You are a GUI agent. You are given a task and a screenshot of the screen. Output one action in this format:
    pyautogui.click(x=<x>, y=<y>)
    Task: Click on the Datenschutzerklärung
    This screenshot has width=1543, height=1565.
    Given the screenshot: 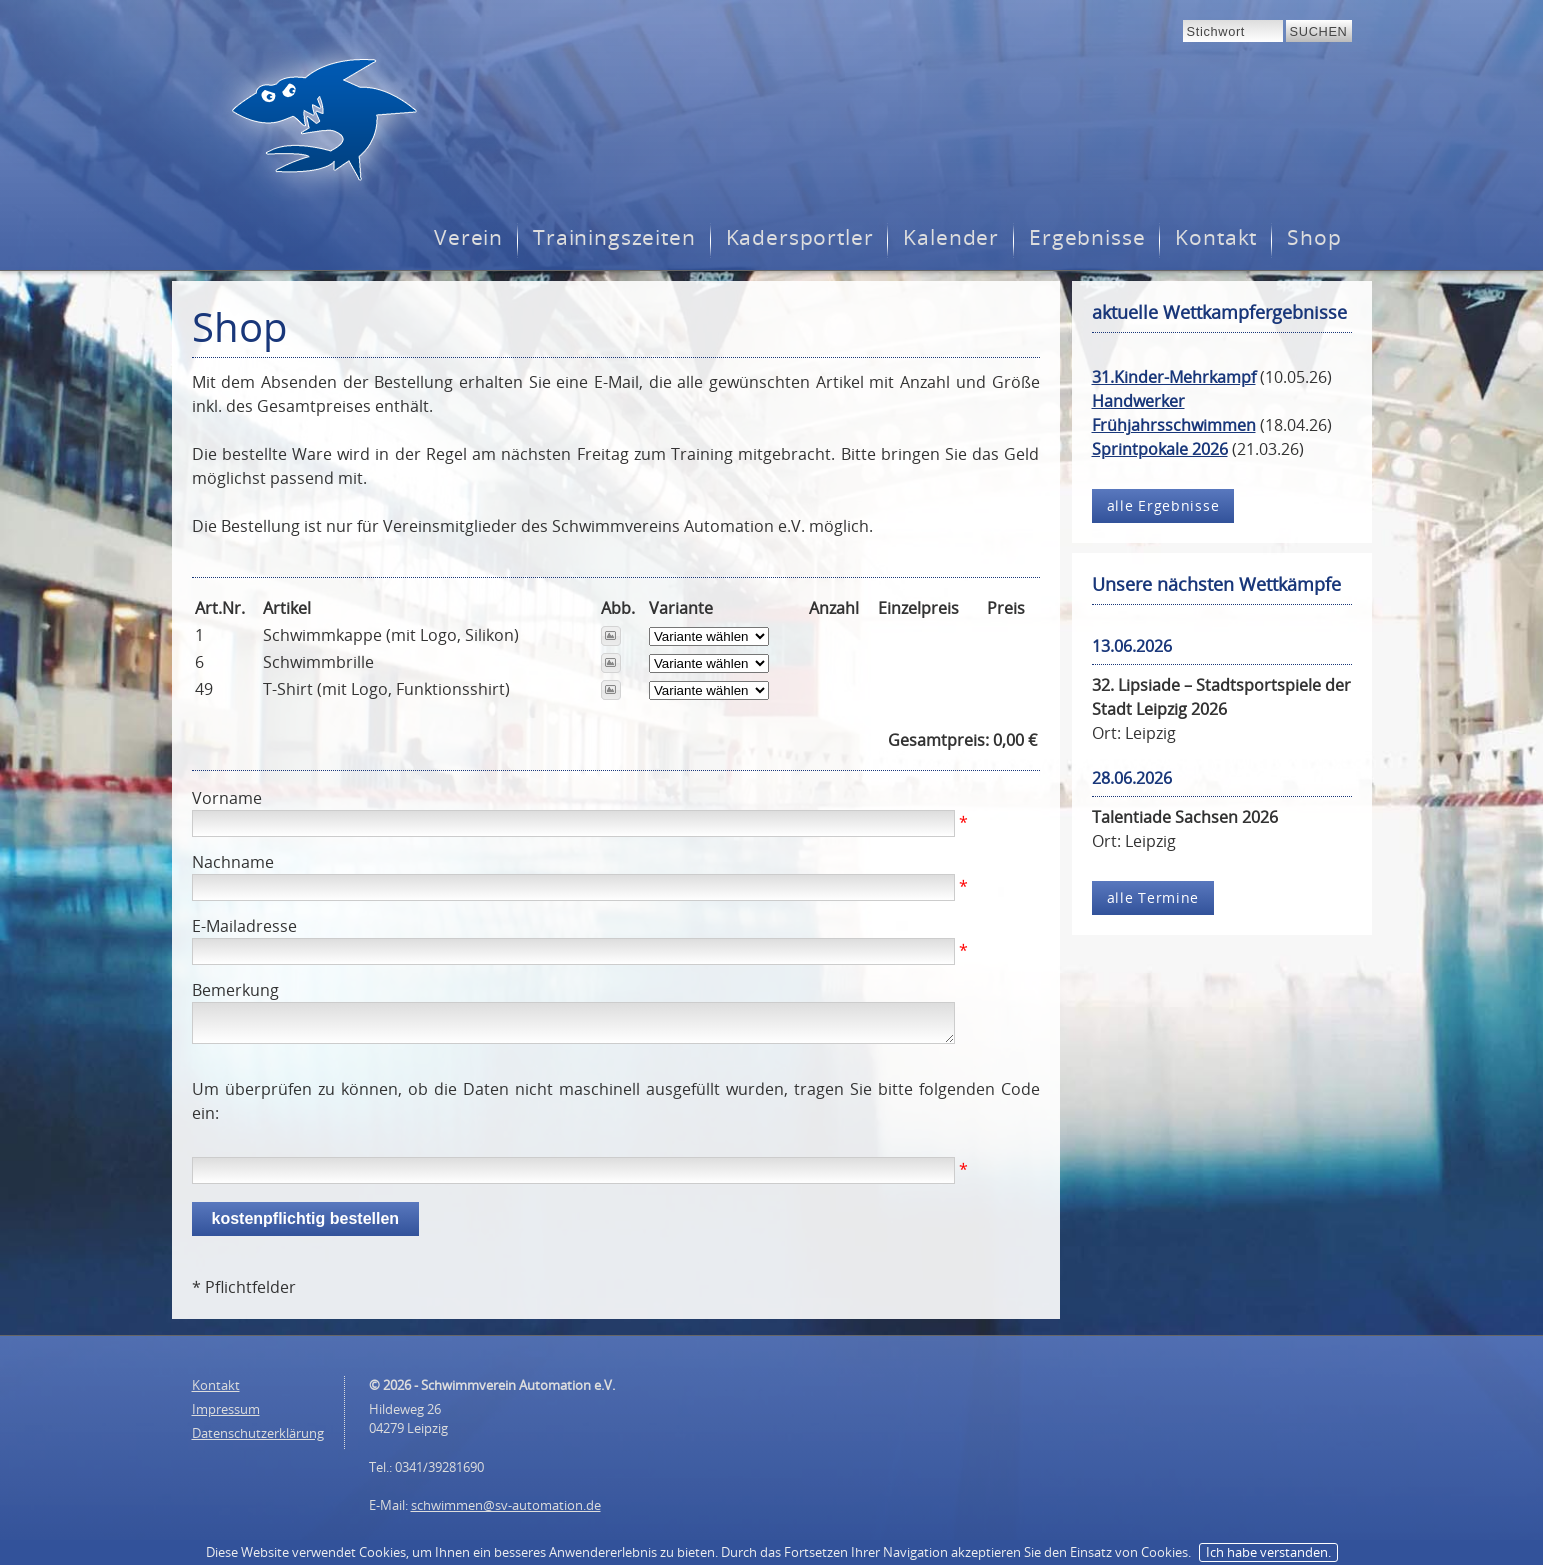 What is the action you would take?
    pyautogui.click(x=258, y=1433)
    